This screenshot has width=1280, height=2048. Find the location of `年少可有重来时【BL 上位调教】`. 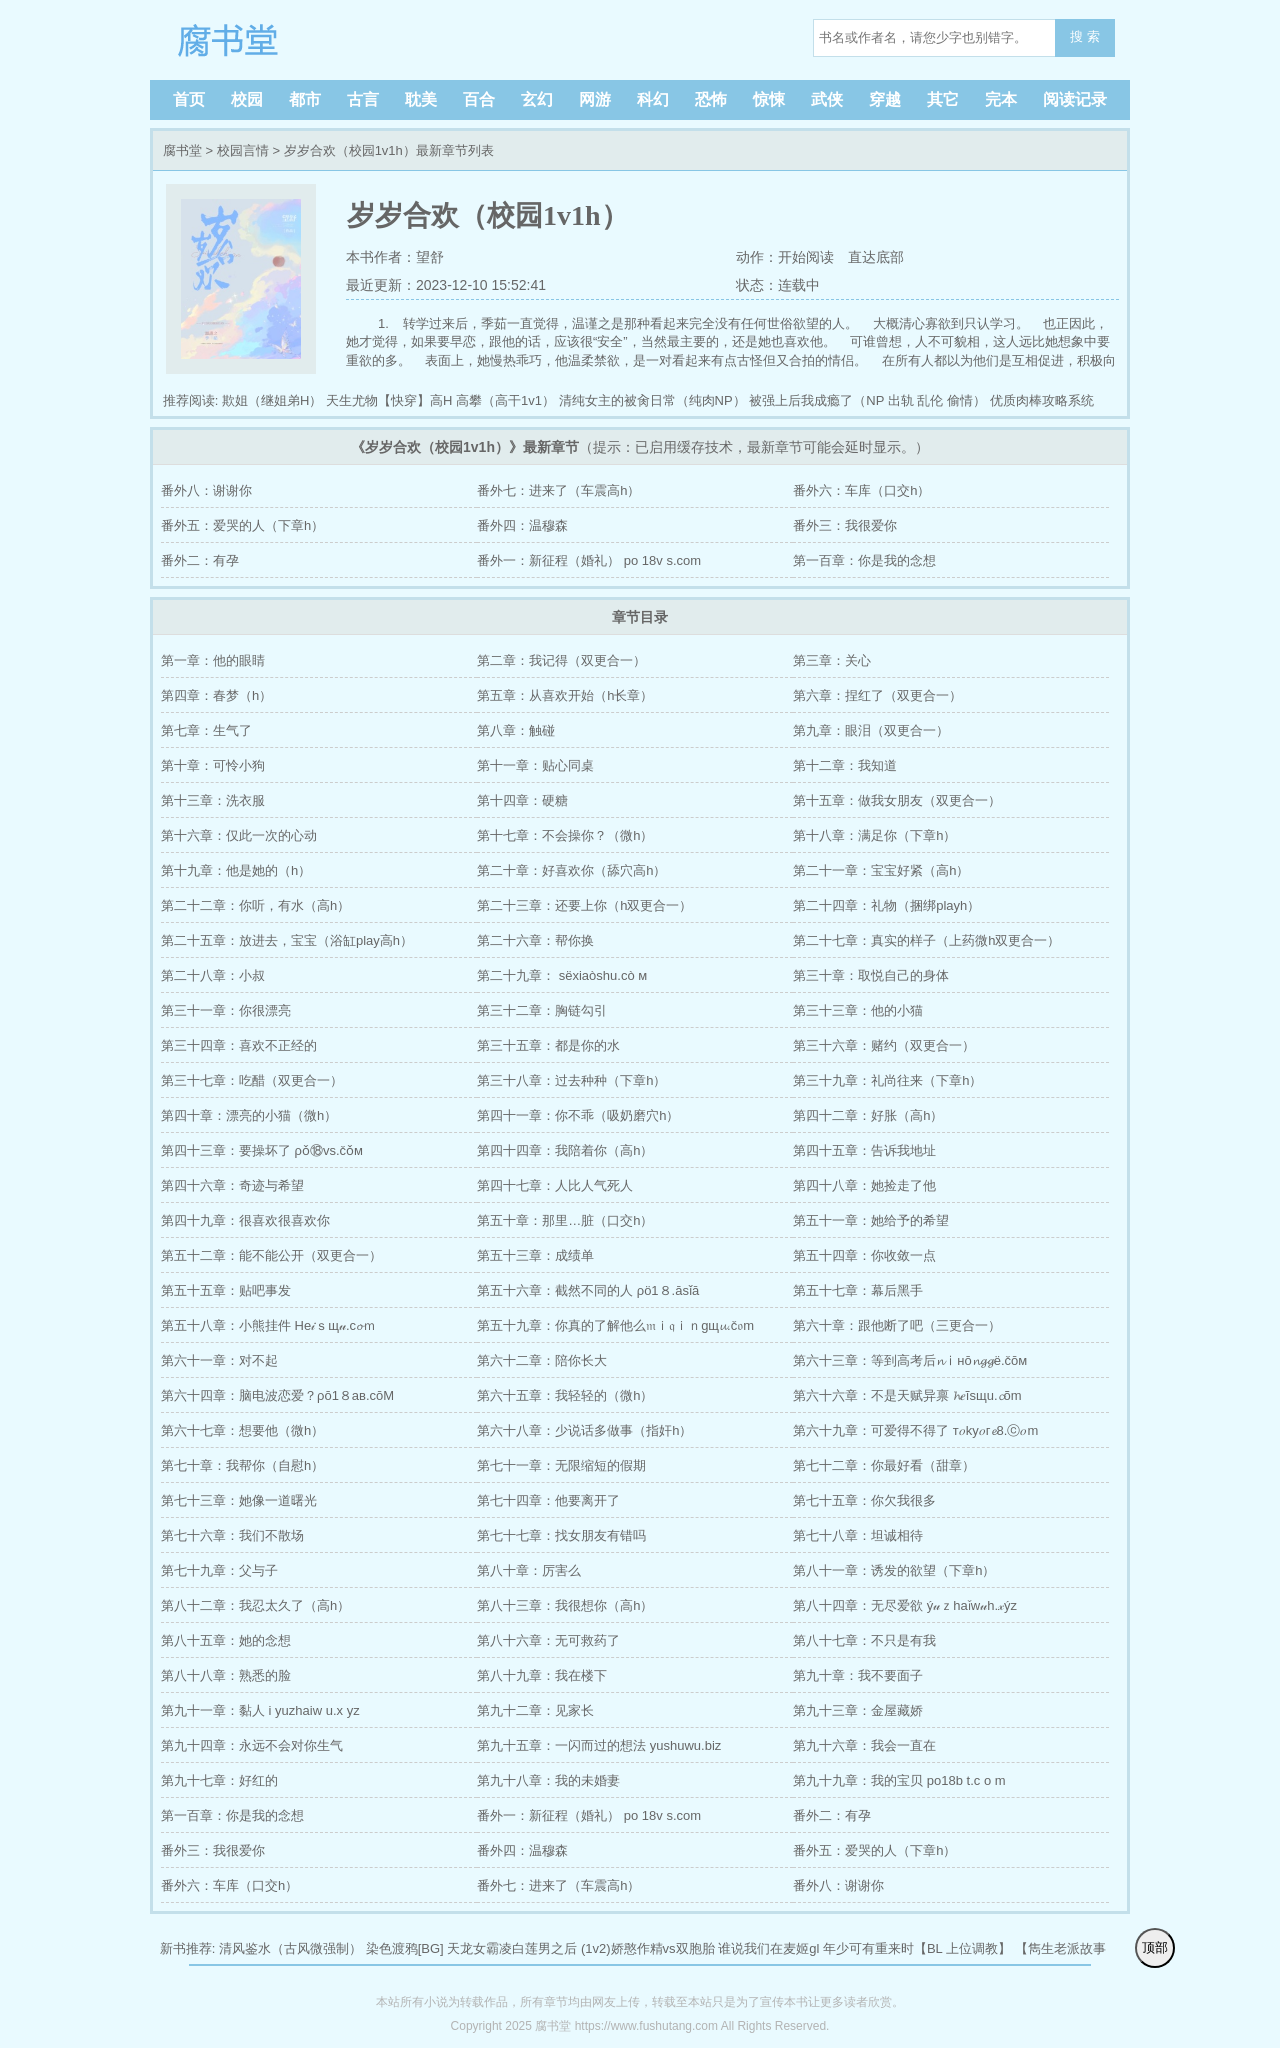

年少可有重来时【BL 上位调教】 is located at coordinates (917, 1948).